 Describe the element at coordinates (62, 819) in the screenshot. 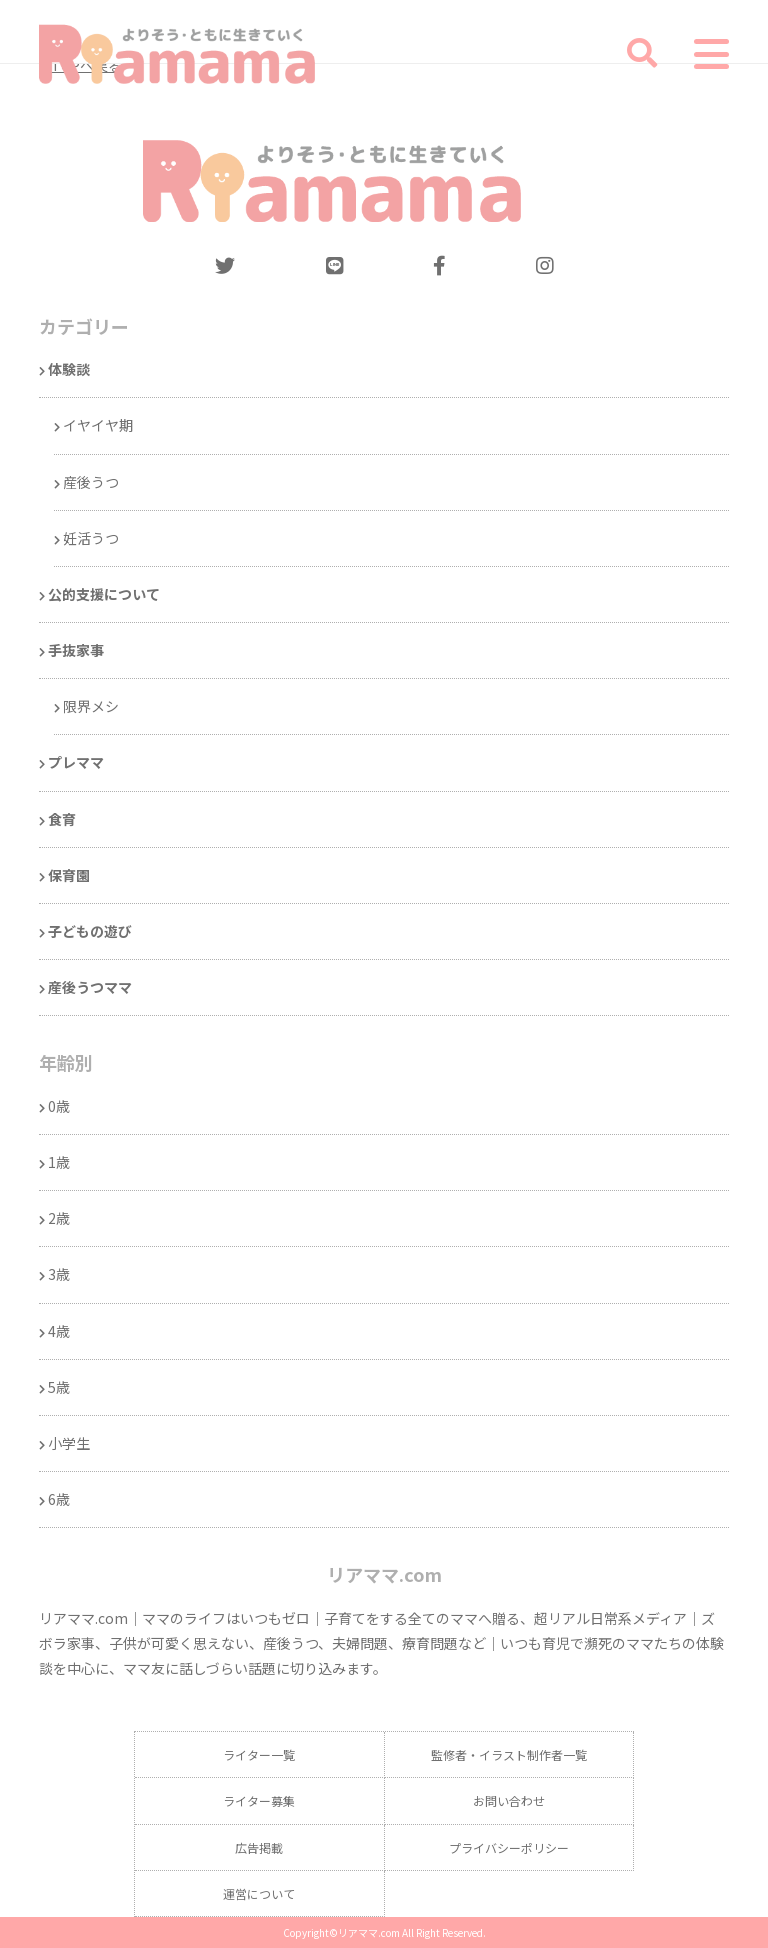

I see `食育` at that location.